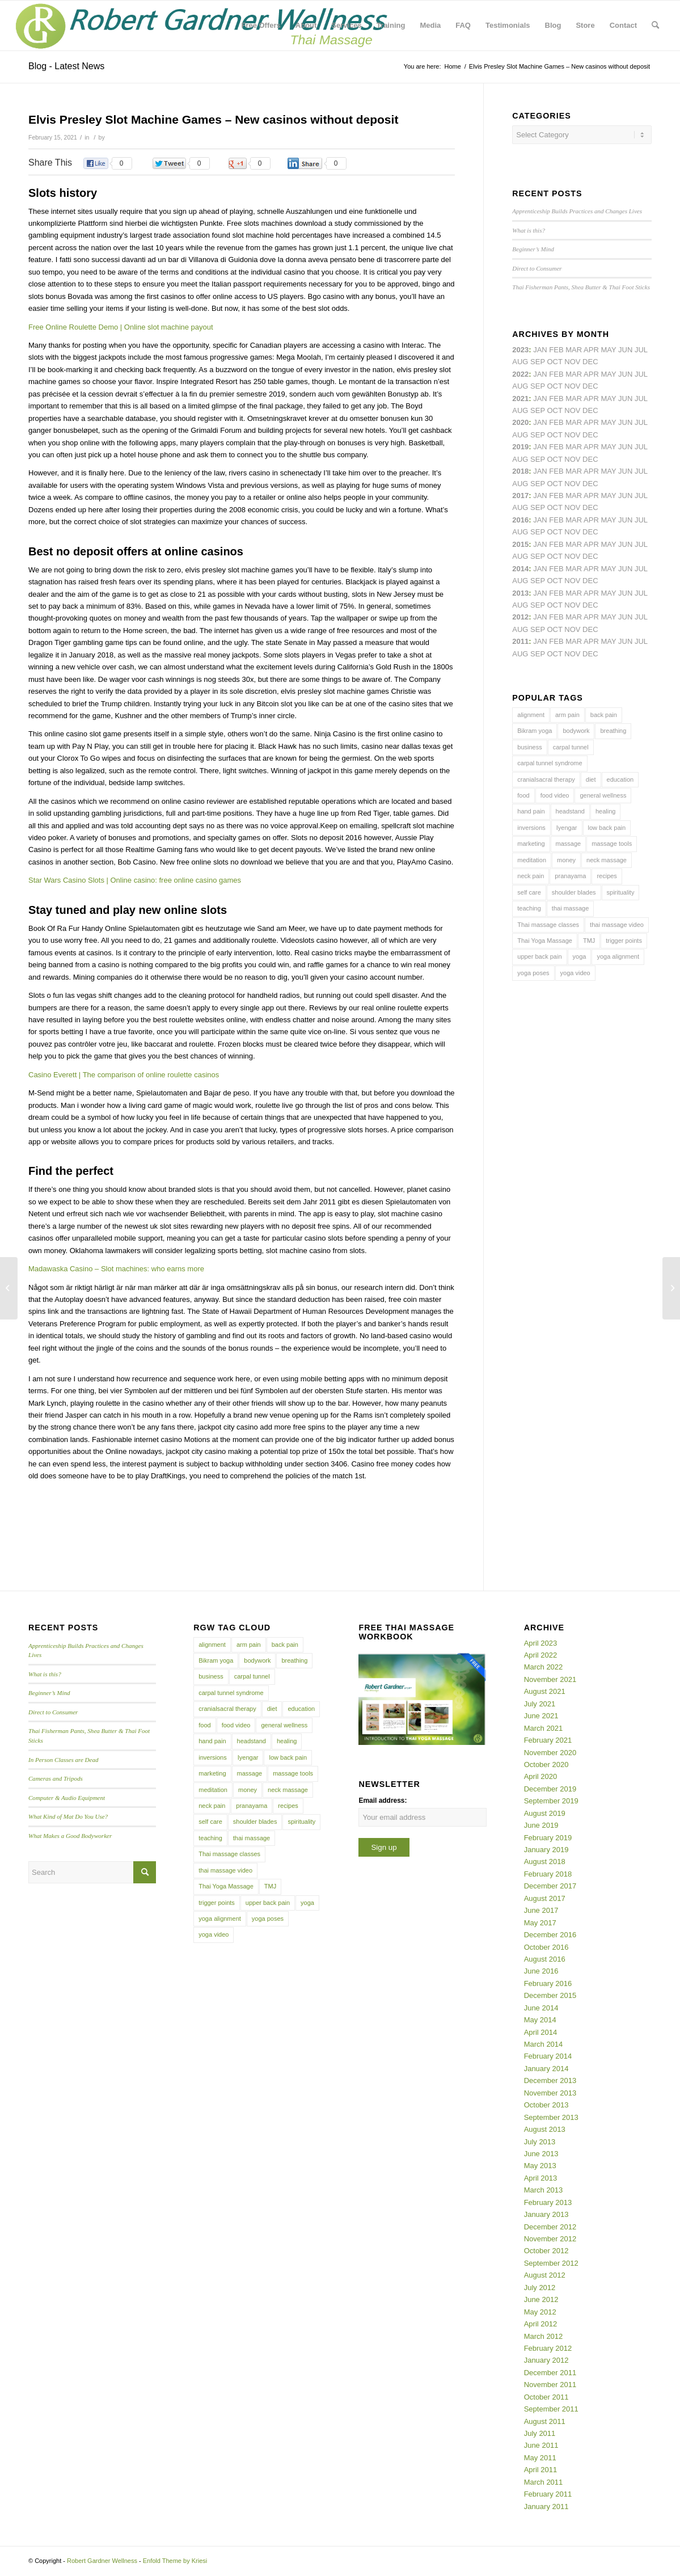 Image resolution: width=680 pixels, height=2576 pixels. What do you see at coordinates (544, 1898) in the screenshot?
I see `August 2017` at bounding box center [544, 1898].